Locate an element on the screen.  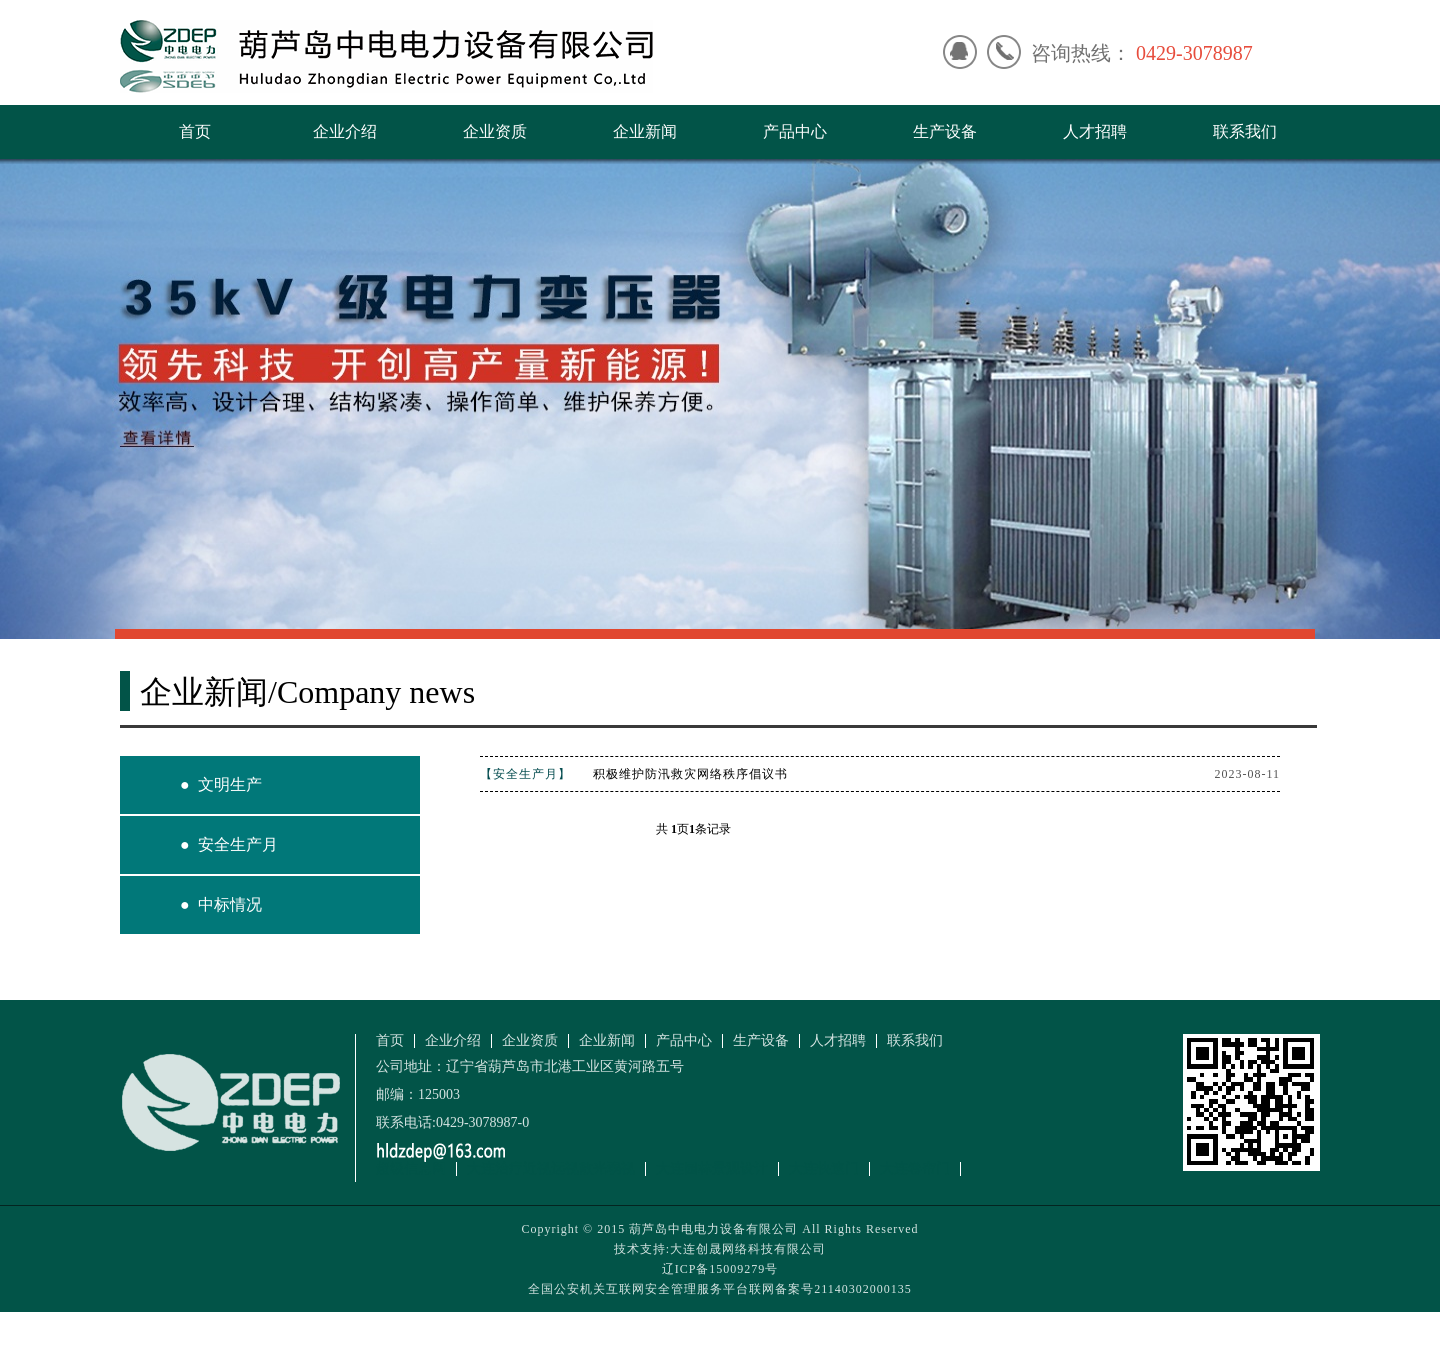
企业介绍 is located at coordinates (345, 131).